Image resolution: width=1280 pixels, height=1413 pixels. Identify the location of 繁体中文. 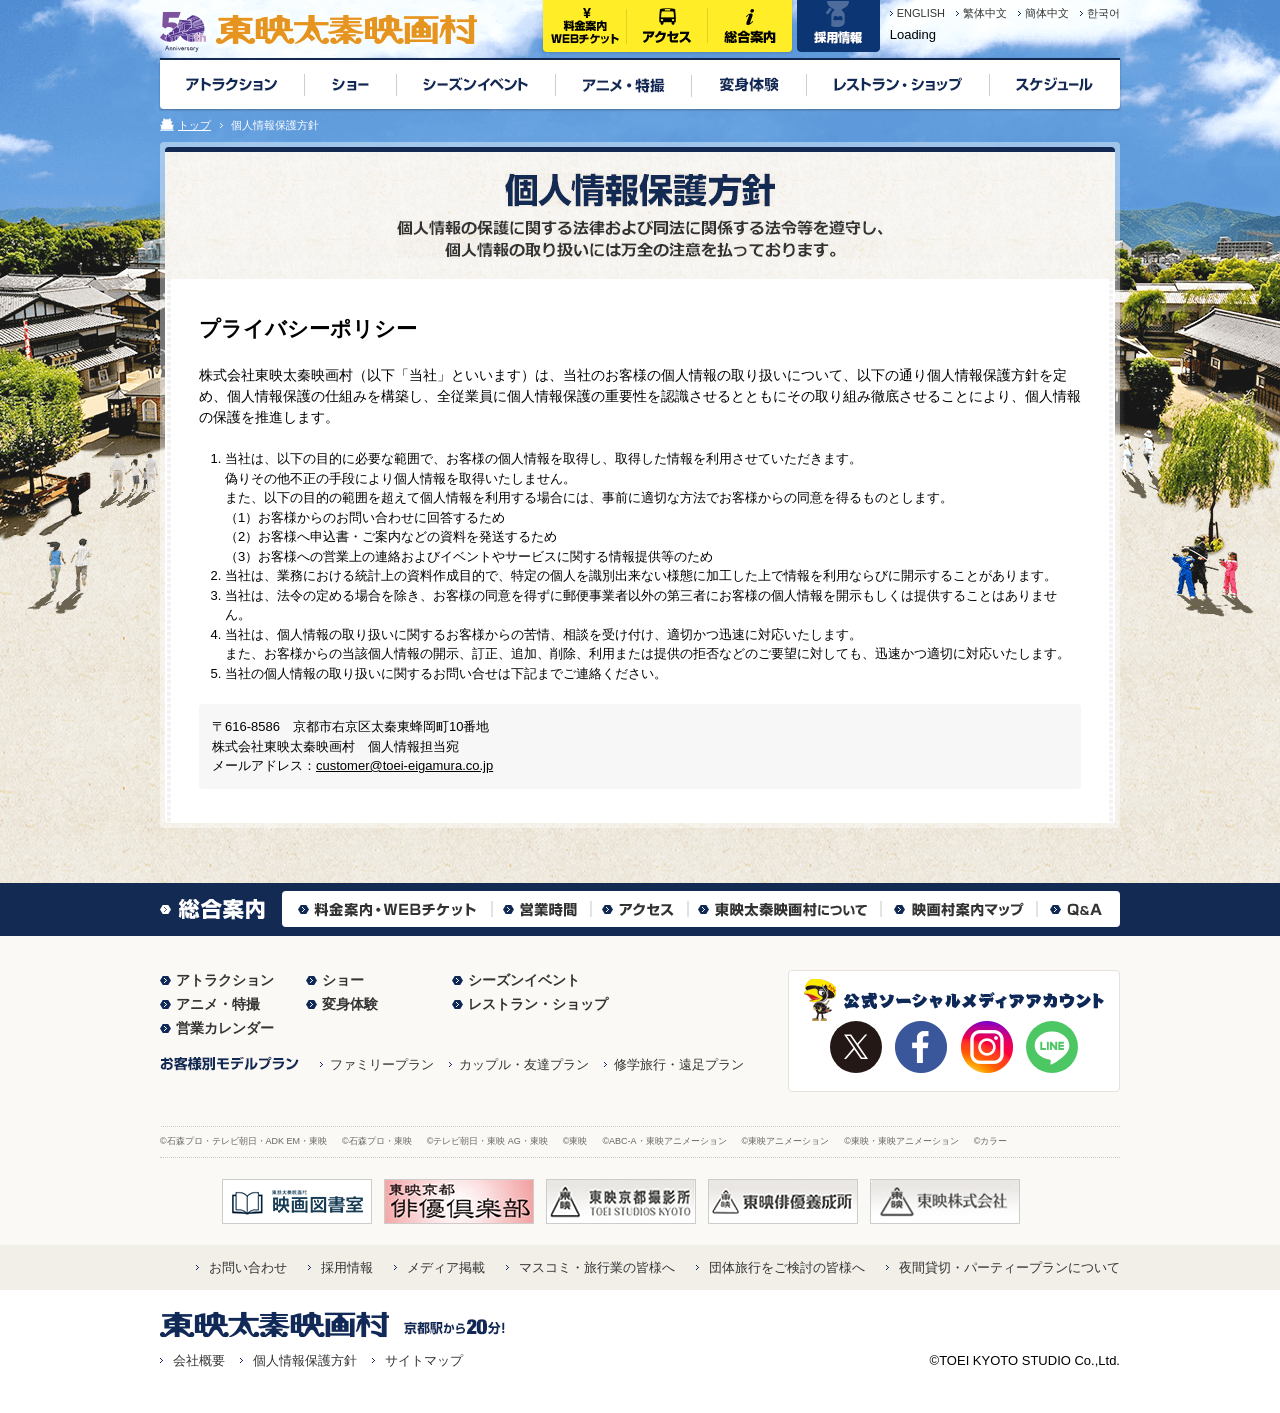
(985, 13).